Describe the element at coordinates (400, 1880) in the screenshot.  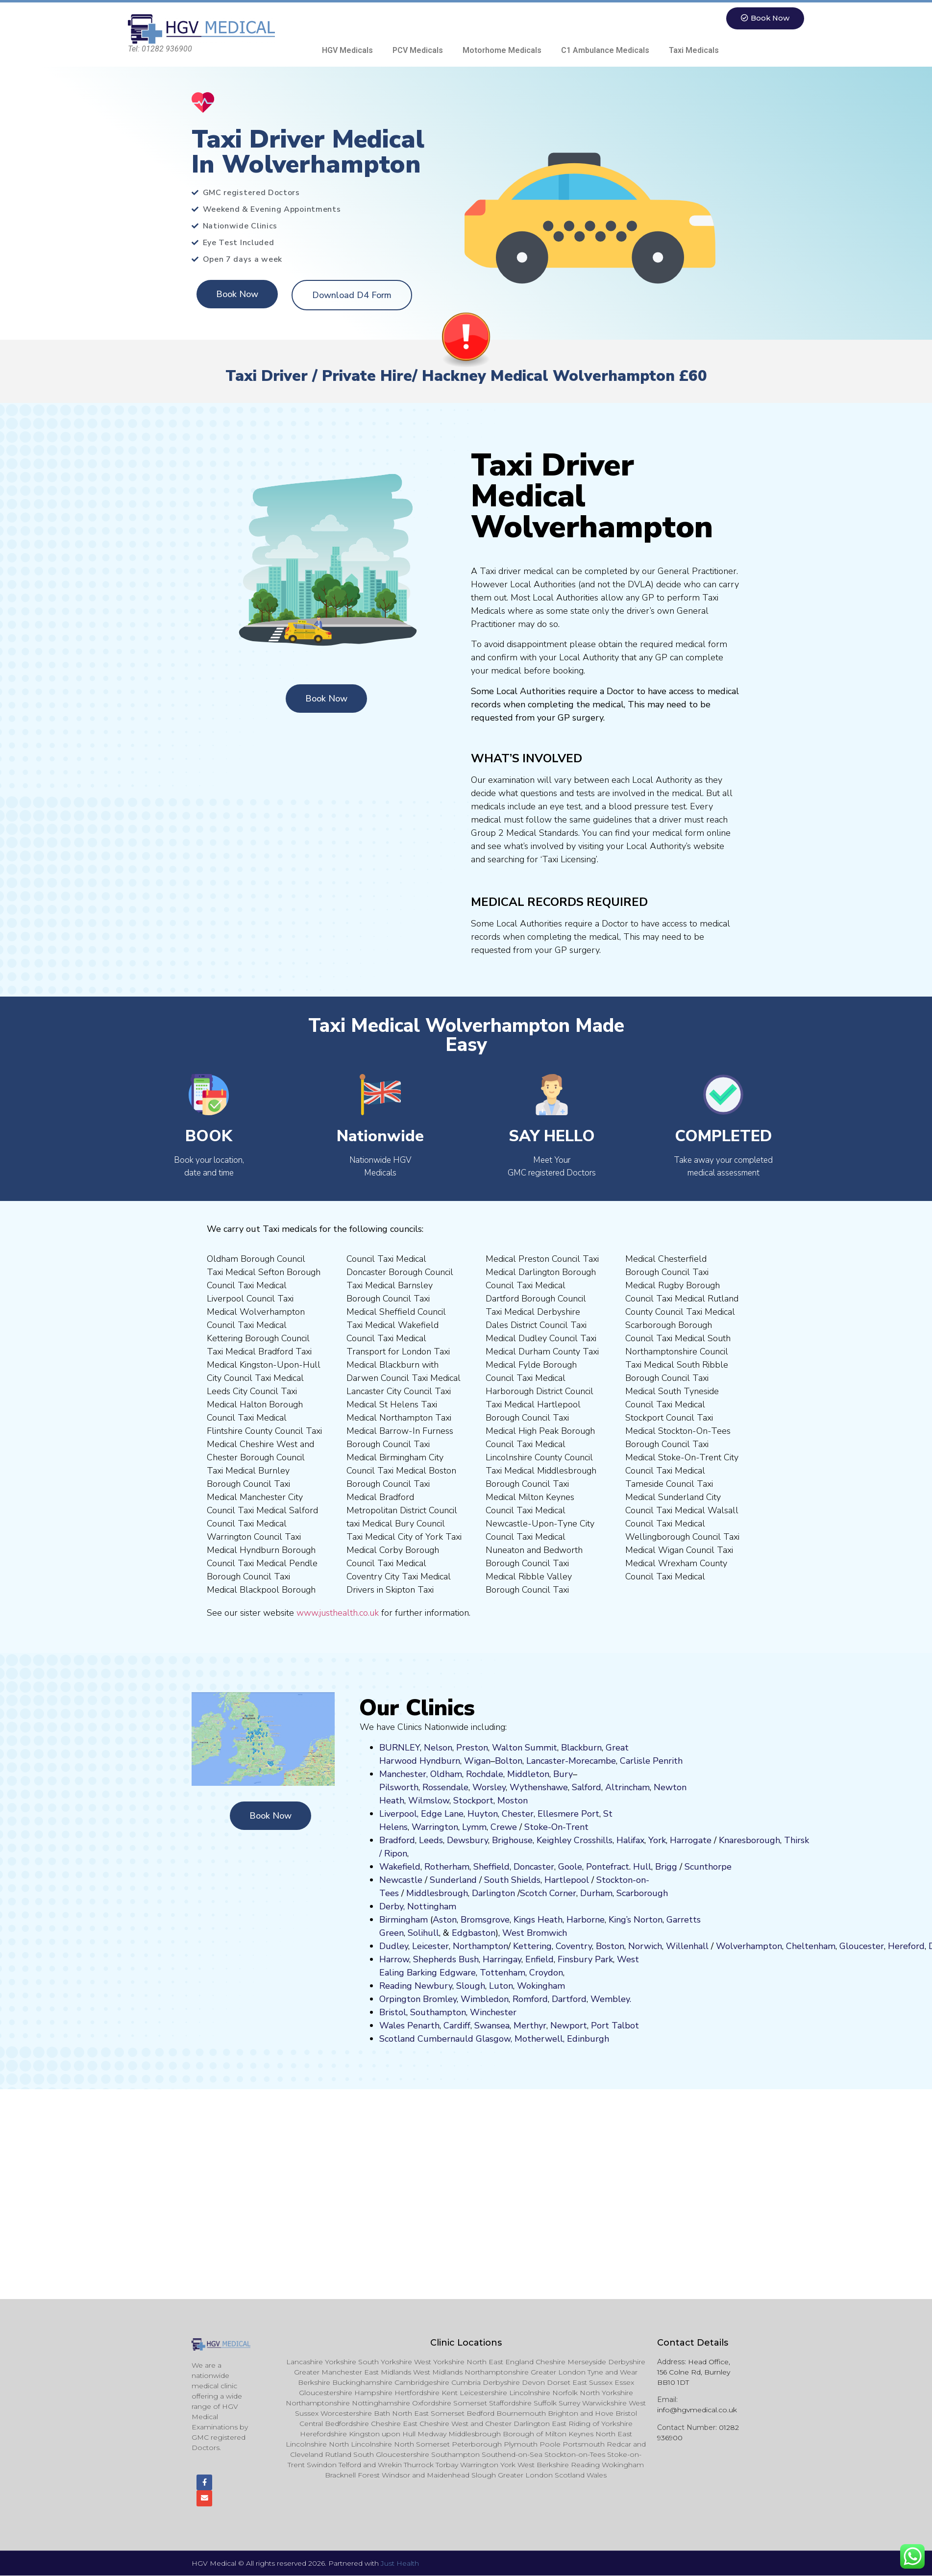
I see `Newcastle` at that location.